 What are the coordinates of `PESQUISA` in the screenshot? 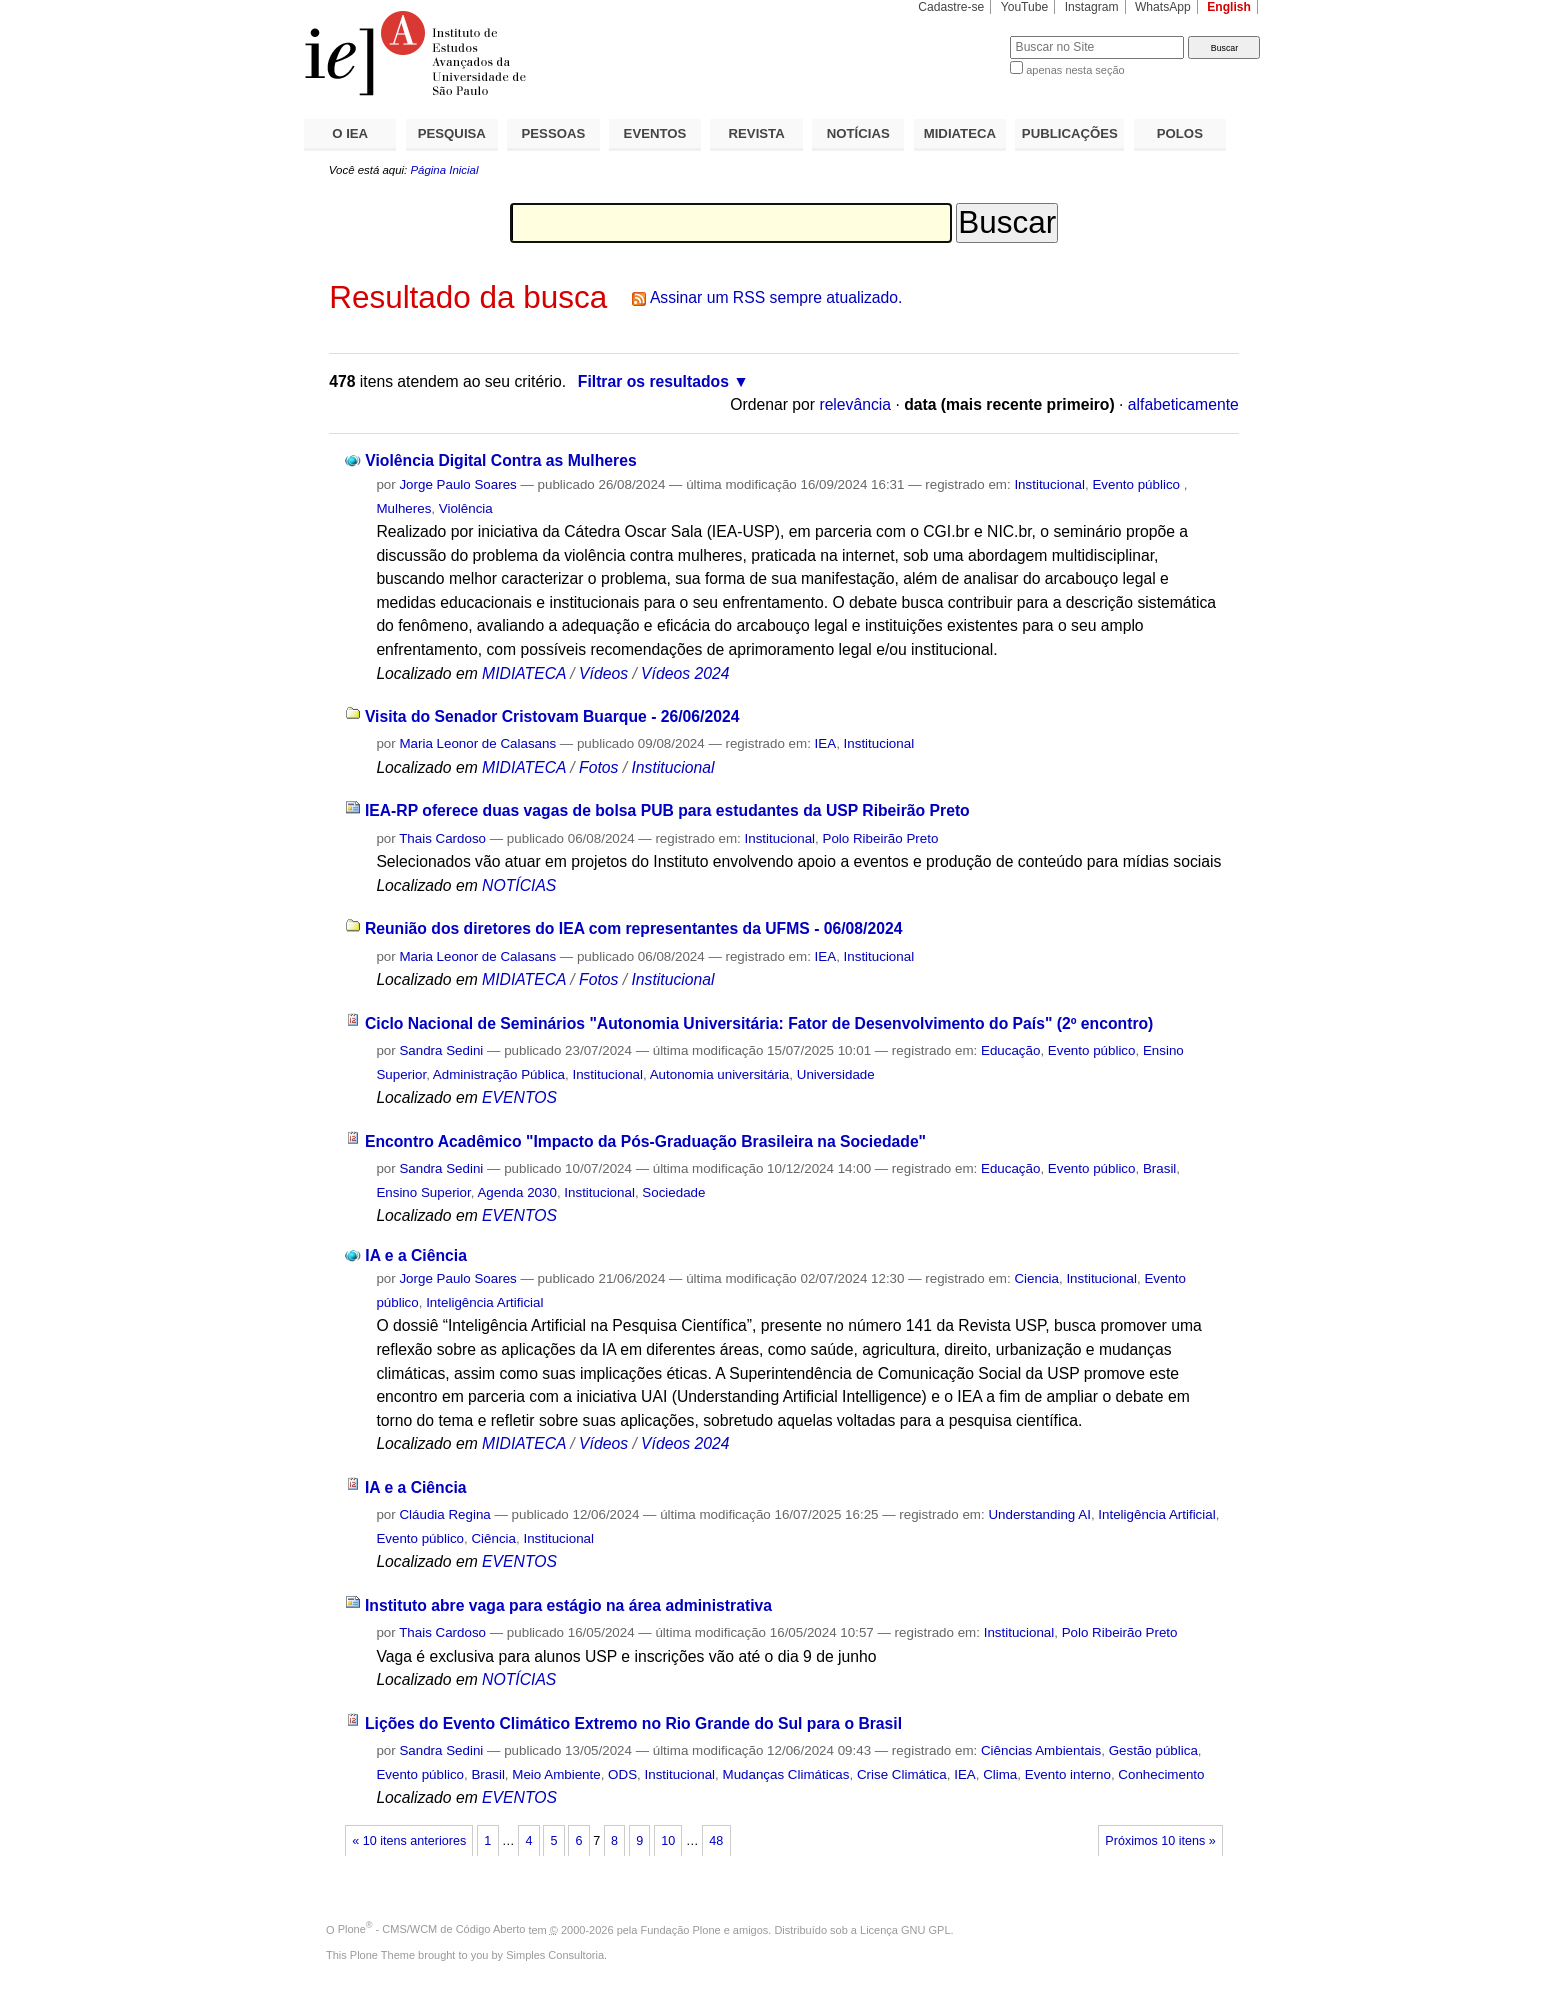 It's located at (452, 133).